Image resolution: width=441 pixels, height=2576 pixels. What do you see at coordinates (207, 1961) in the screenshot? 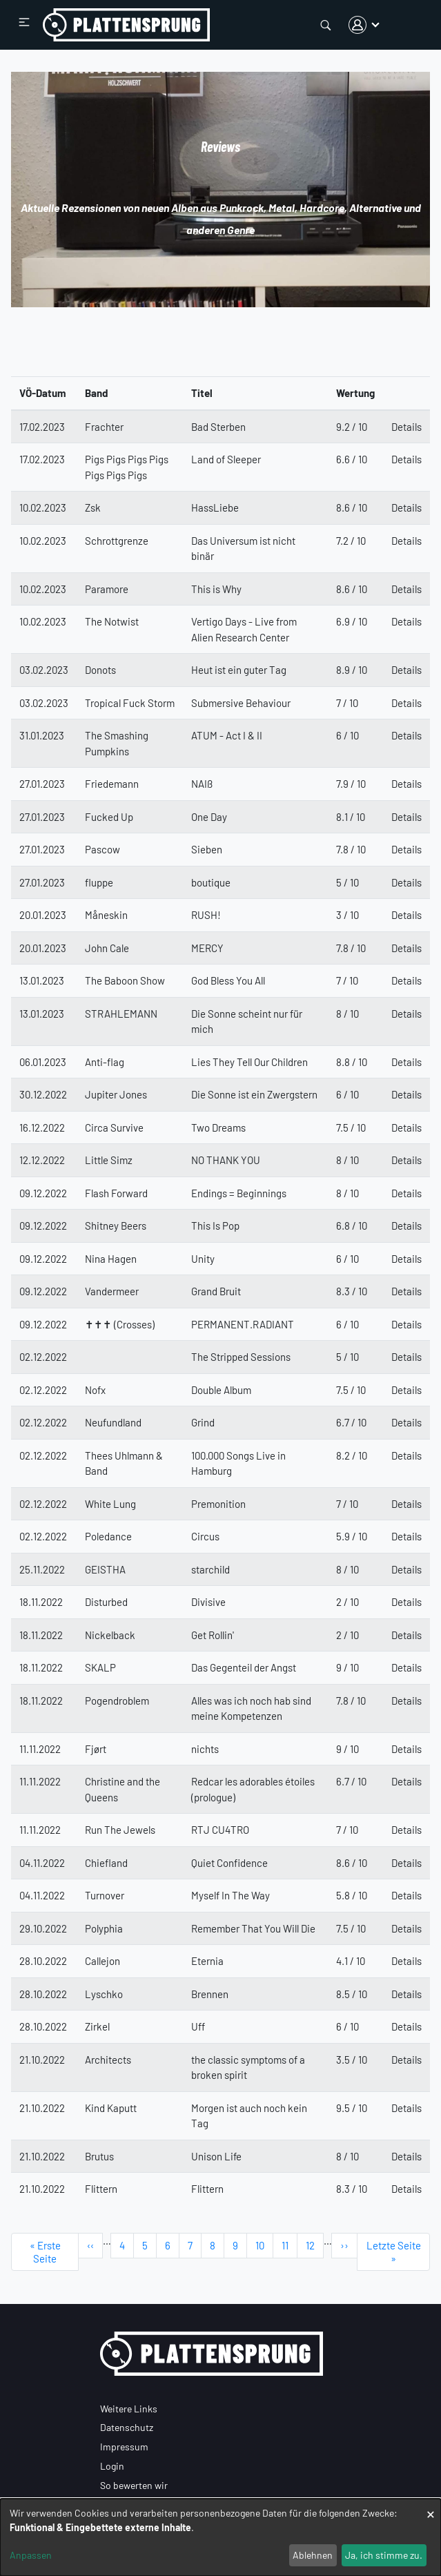
I see `Eternia` at bounding box center [207, 1961].